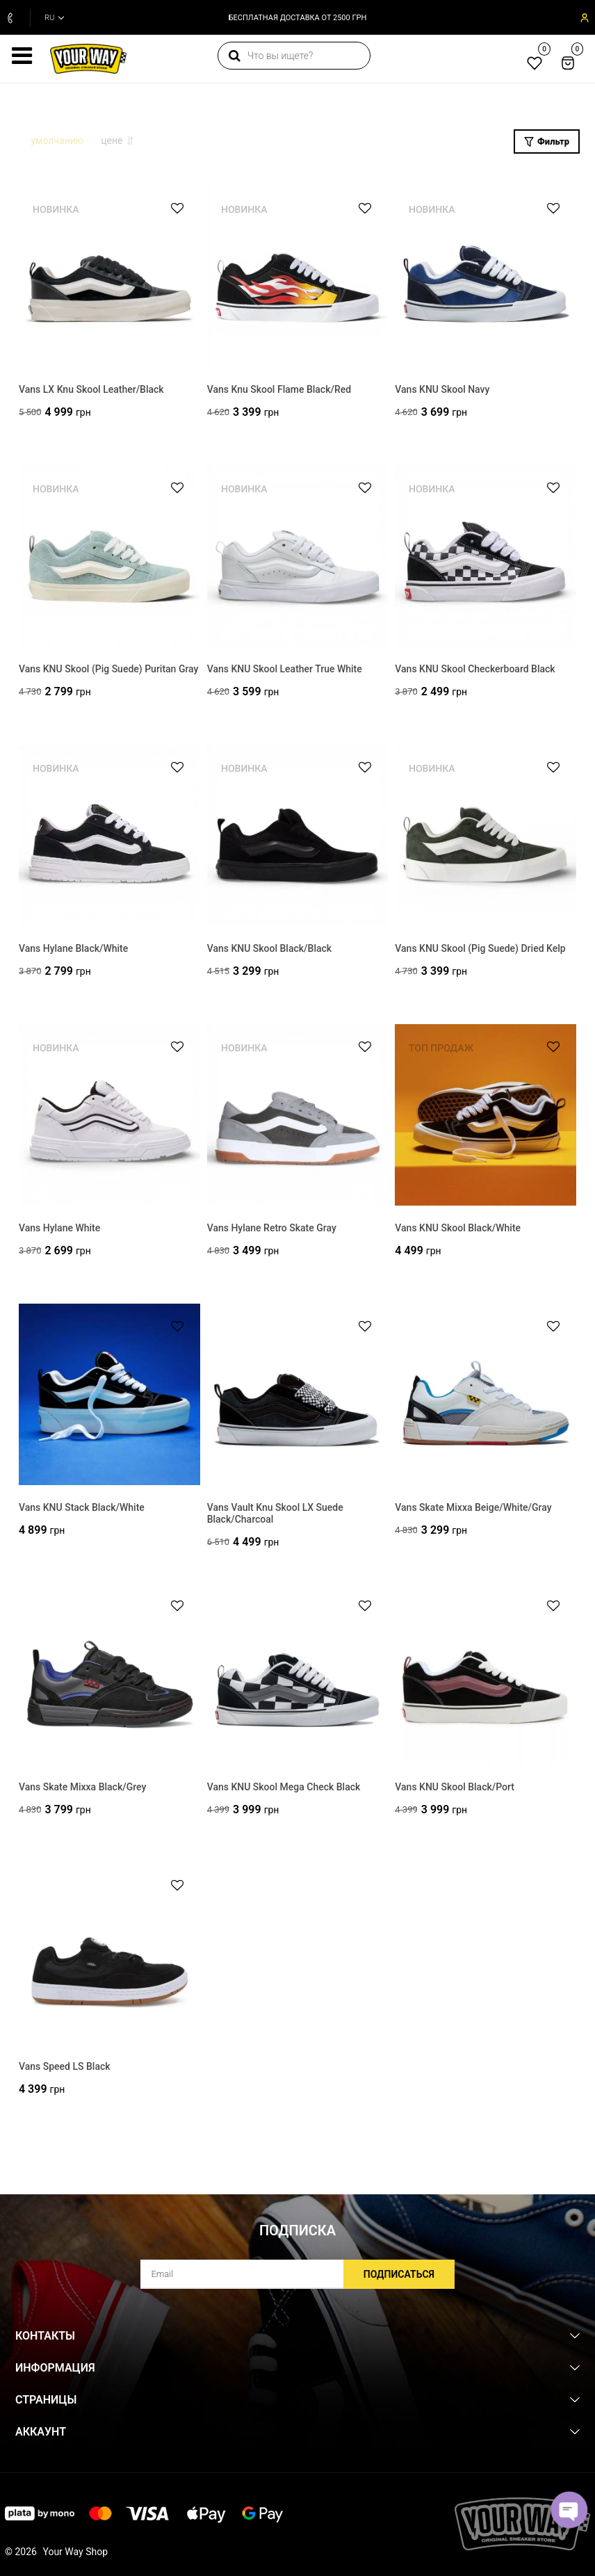 The height and width of the screenshot is (2576, 595). What do you see at coordinates (485, 559) in the screenshot?
I see `[Vans KNU Skool Checkerboard Black]` at bounding box center [485, 559].